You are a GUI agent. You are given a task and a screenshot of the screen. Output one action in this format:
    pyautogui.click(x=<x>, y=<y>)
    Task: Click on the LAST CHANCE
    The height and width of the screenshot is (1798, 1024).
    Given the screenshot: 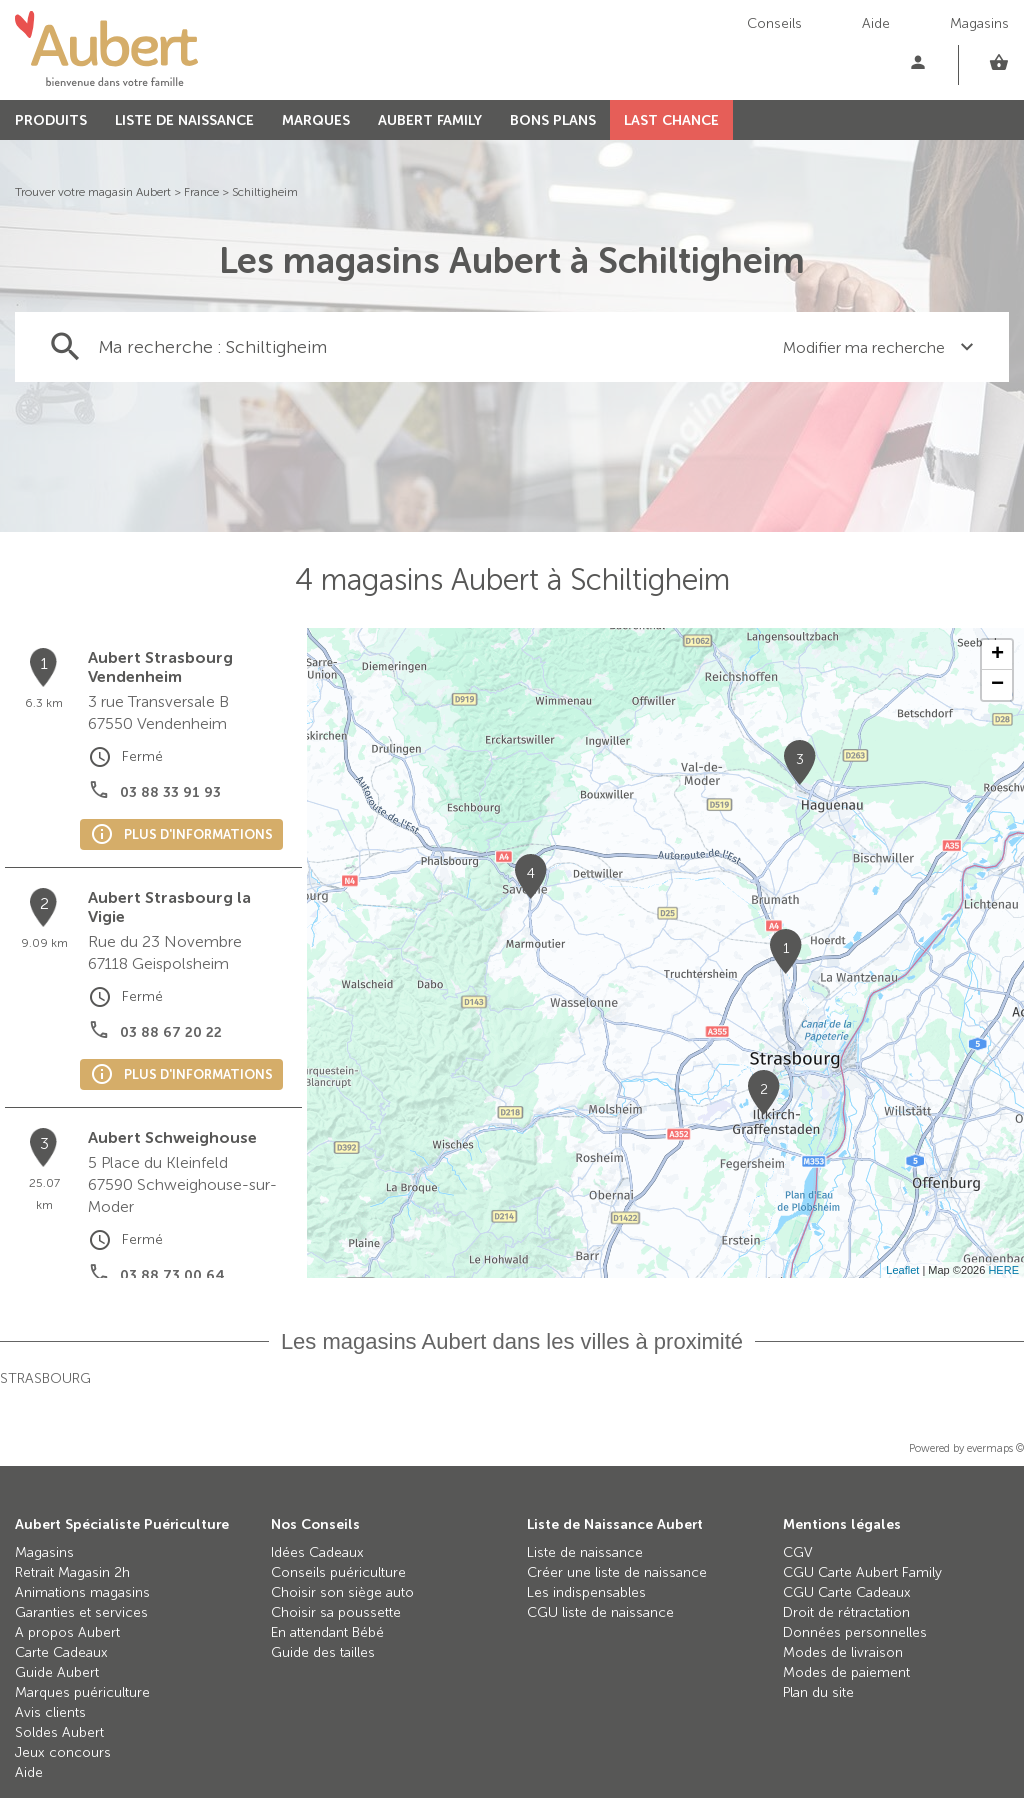 What is the action you would take?
    pyautogui.click(x=671, y=120)
    